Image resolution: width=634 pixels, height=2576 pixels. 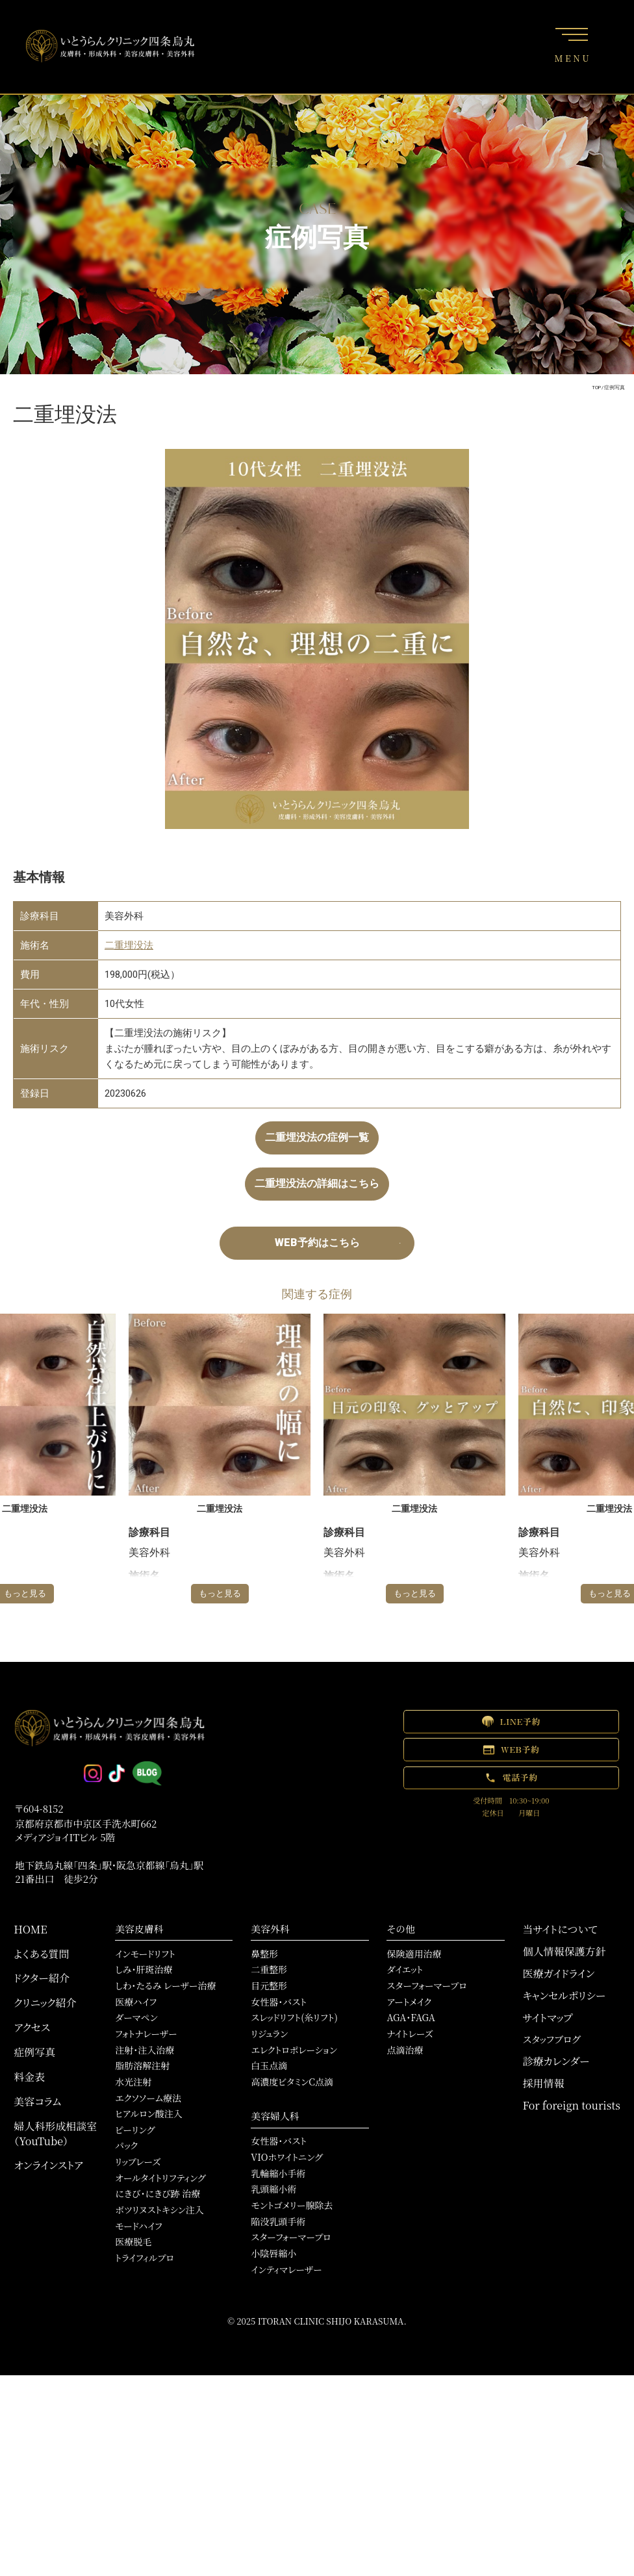 What do you see at coordinates (55, 2134) in the screenshot?
I see `婦人科形成相談室（YouTube）` at bounding box center [55, 2134].